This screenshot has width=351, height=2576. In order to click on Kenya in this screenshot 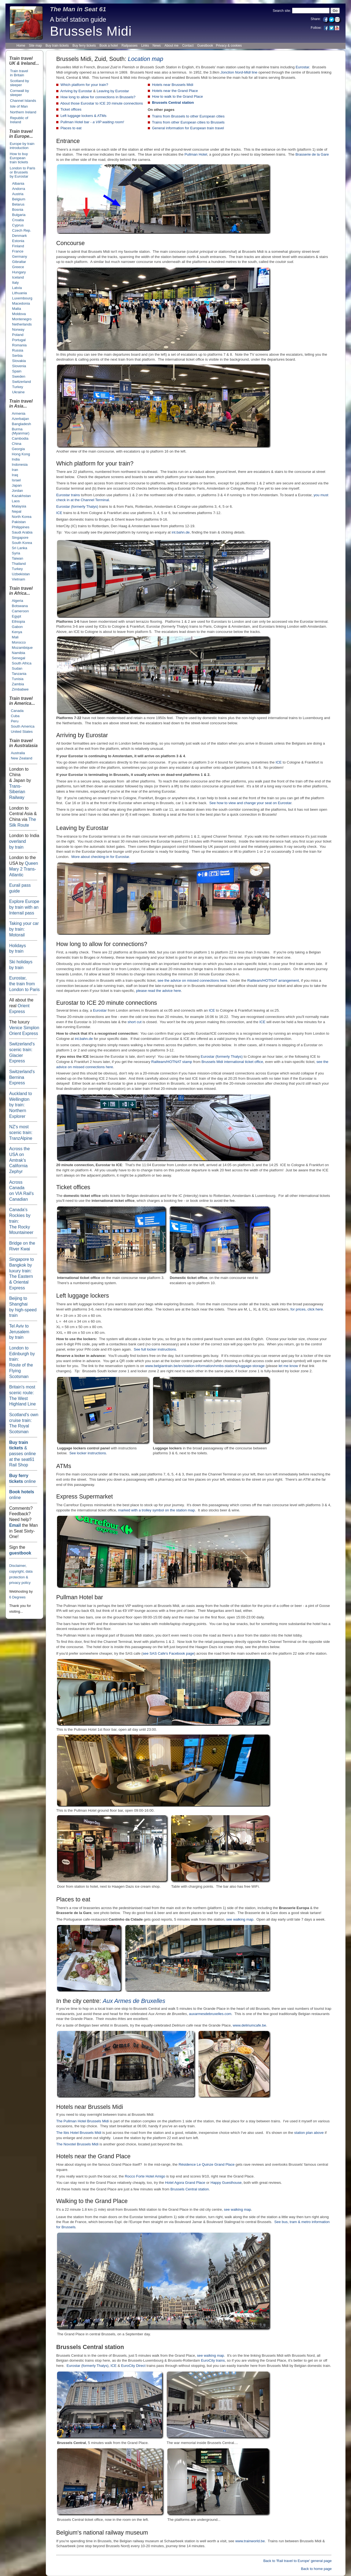, I will do `click(17, 632)`.